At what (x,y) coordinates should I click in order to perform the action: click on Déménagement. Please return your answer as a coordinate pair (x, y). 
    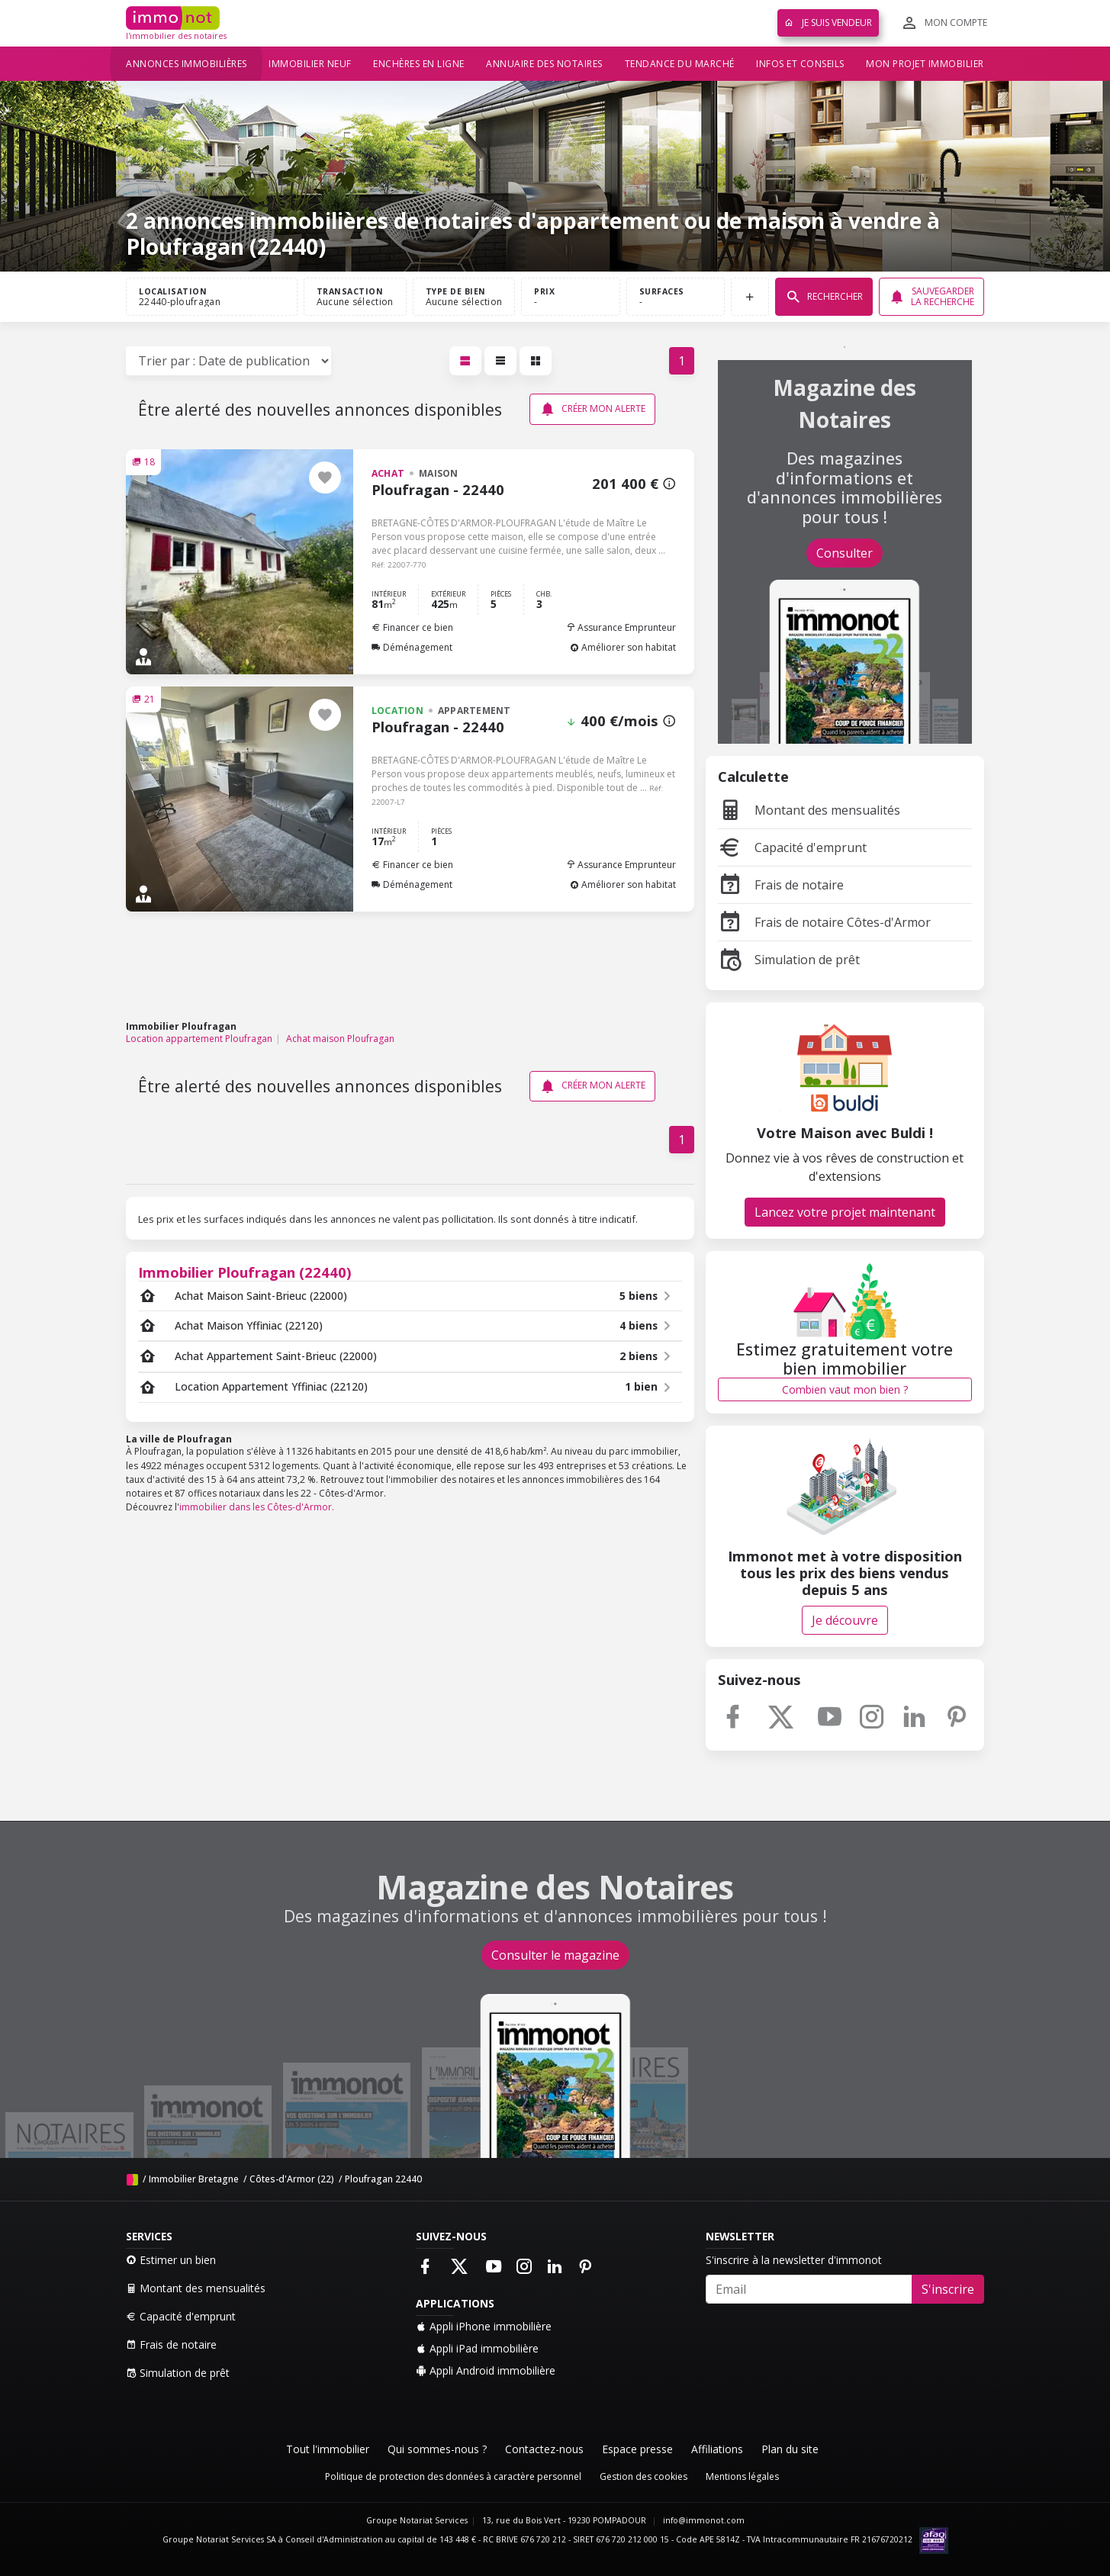
    Looking at the image, I should click on (412, 647).